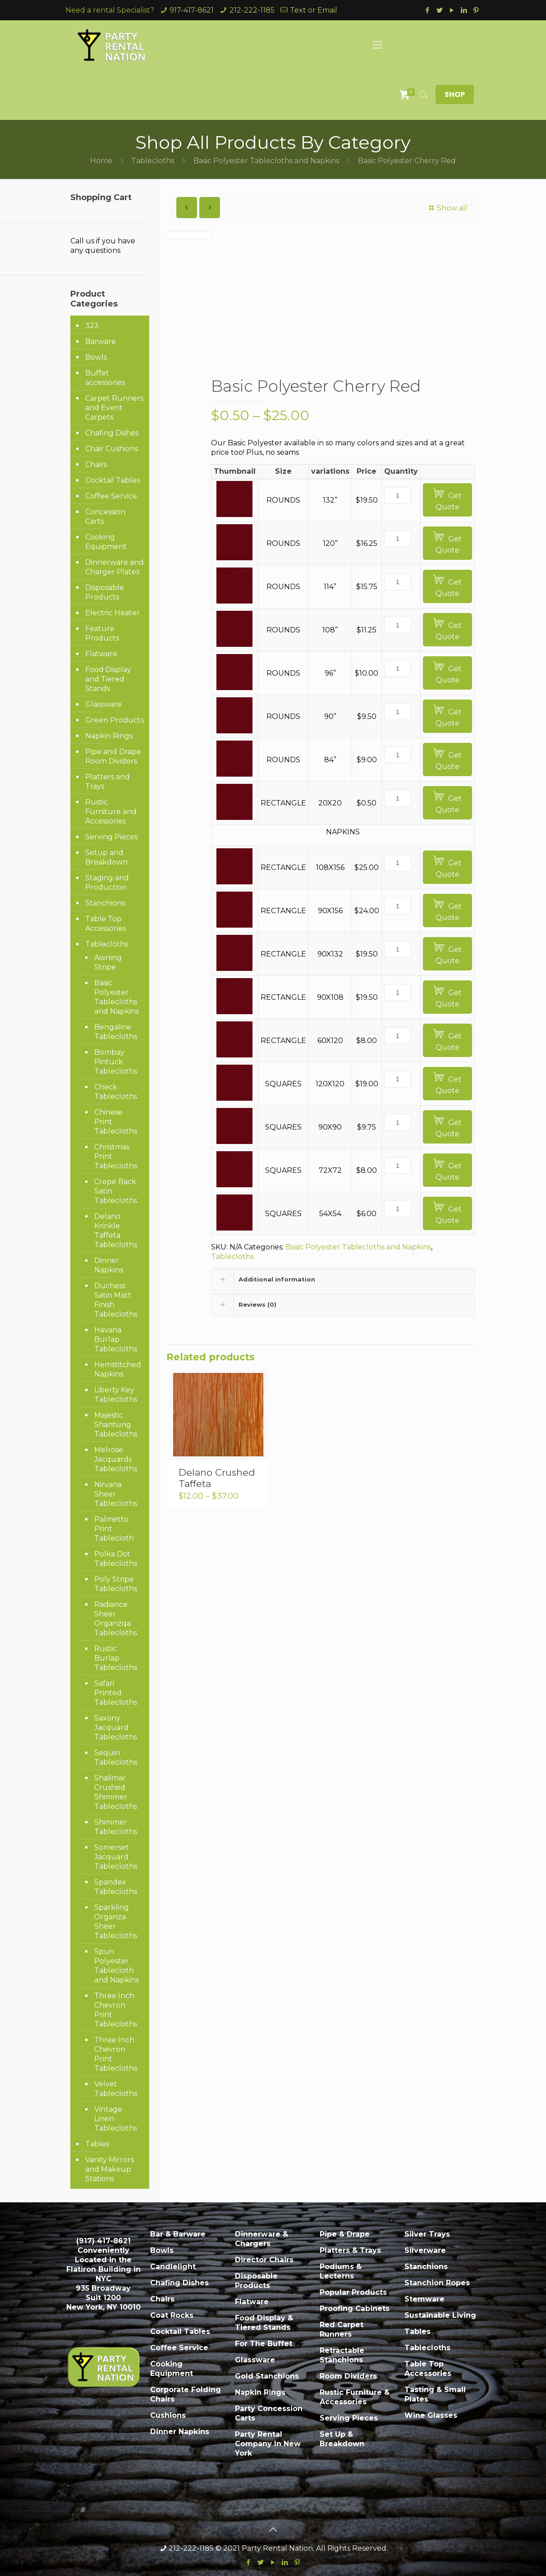 The width and height of the screenshot is (546, 2576). I want to click on Stanchions, so click(105, 903).